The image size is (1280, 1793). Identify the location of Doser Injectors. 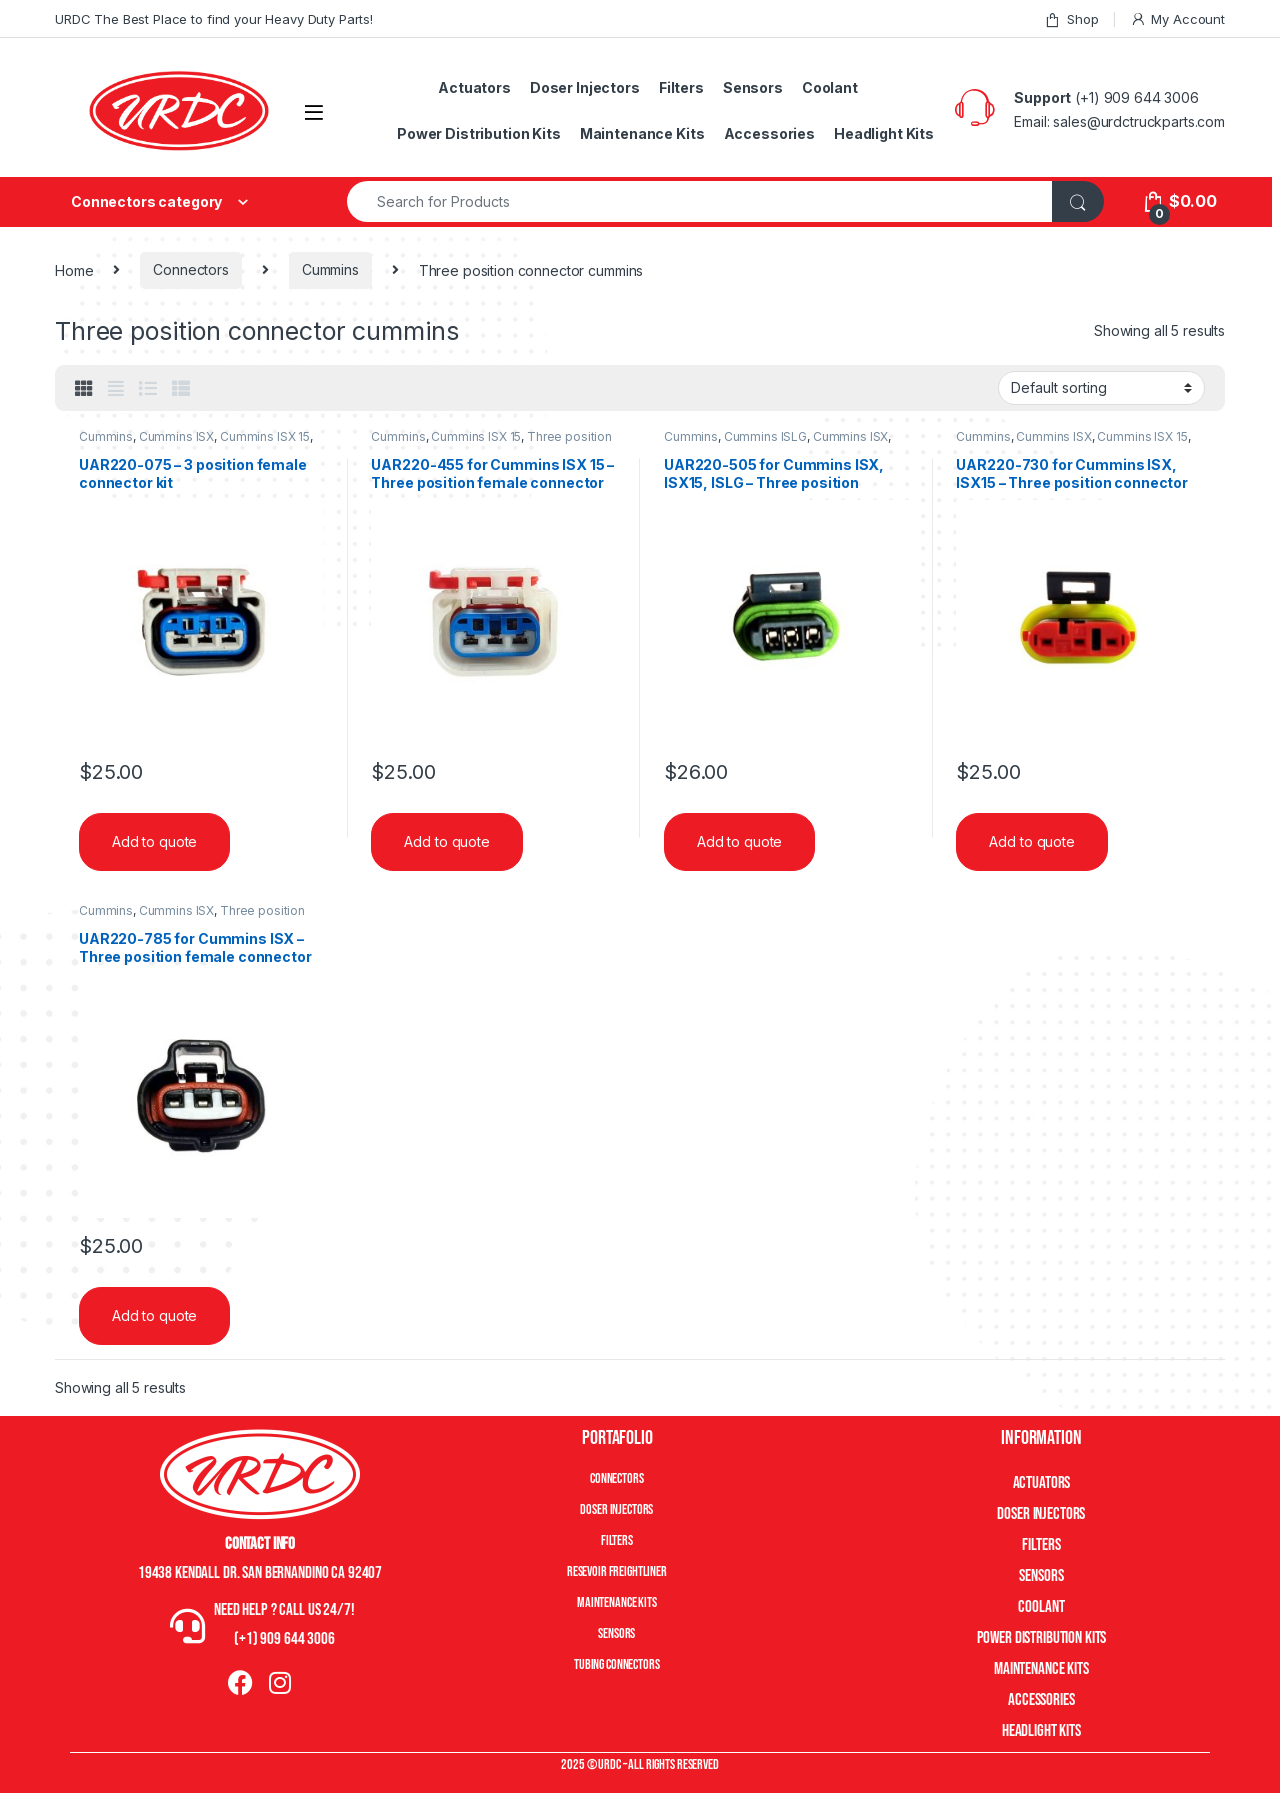
(585, 87).